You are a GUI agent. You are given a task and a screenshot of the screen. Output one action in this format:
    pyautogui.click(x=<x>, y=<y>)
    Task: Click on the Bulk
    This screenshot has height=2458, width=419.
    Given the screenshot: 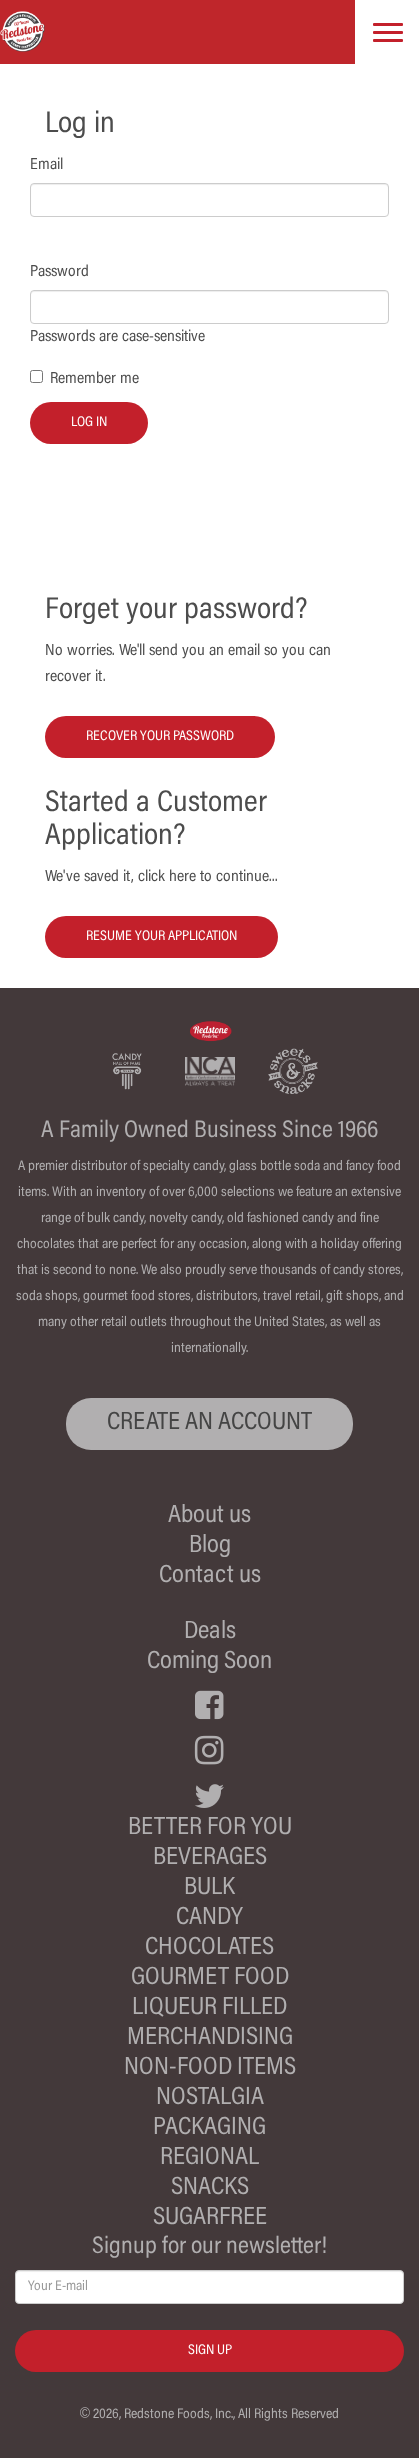 What is the action you would take?
    pyautogui.click(x=209, y=1888)
    